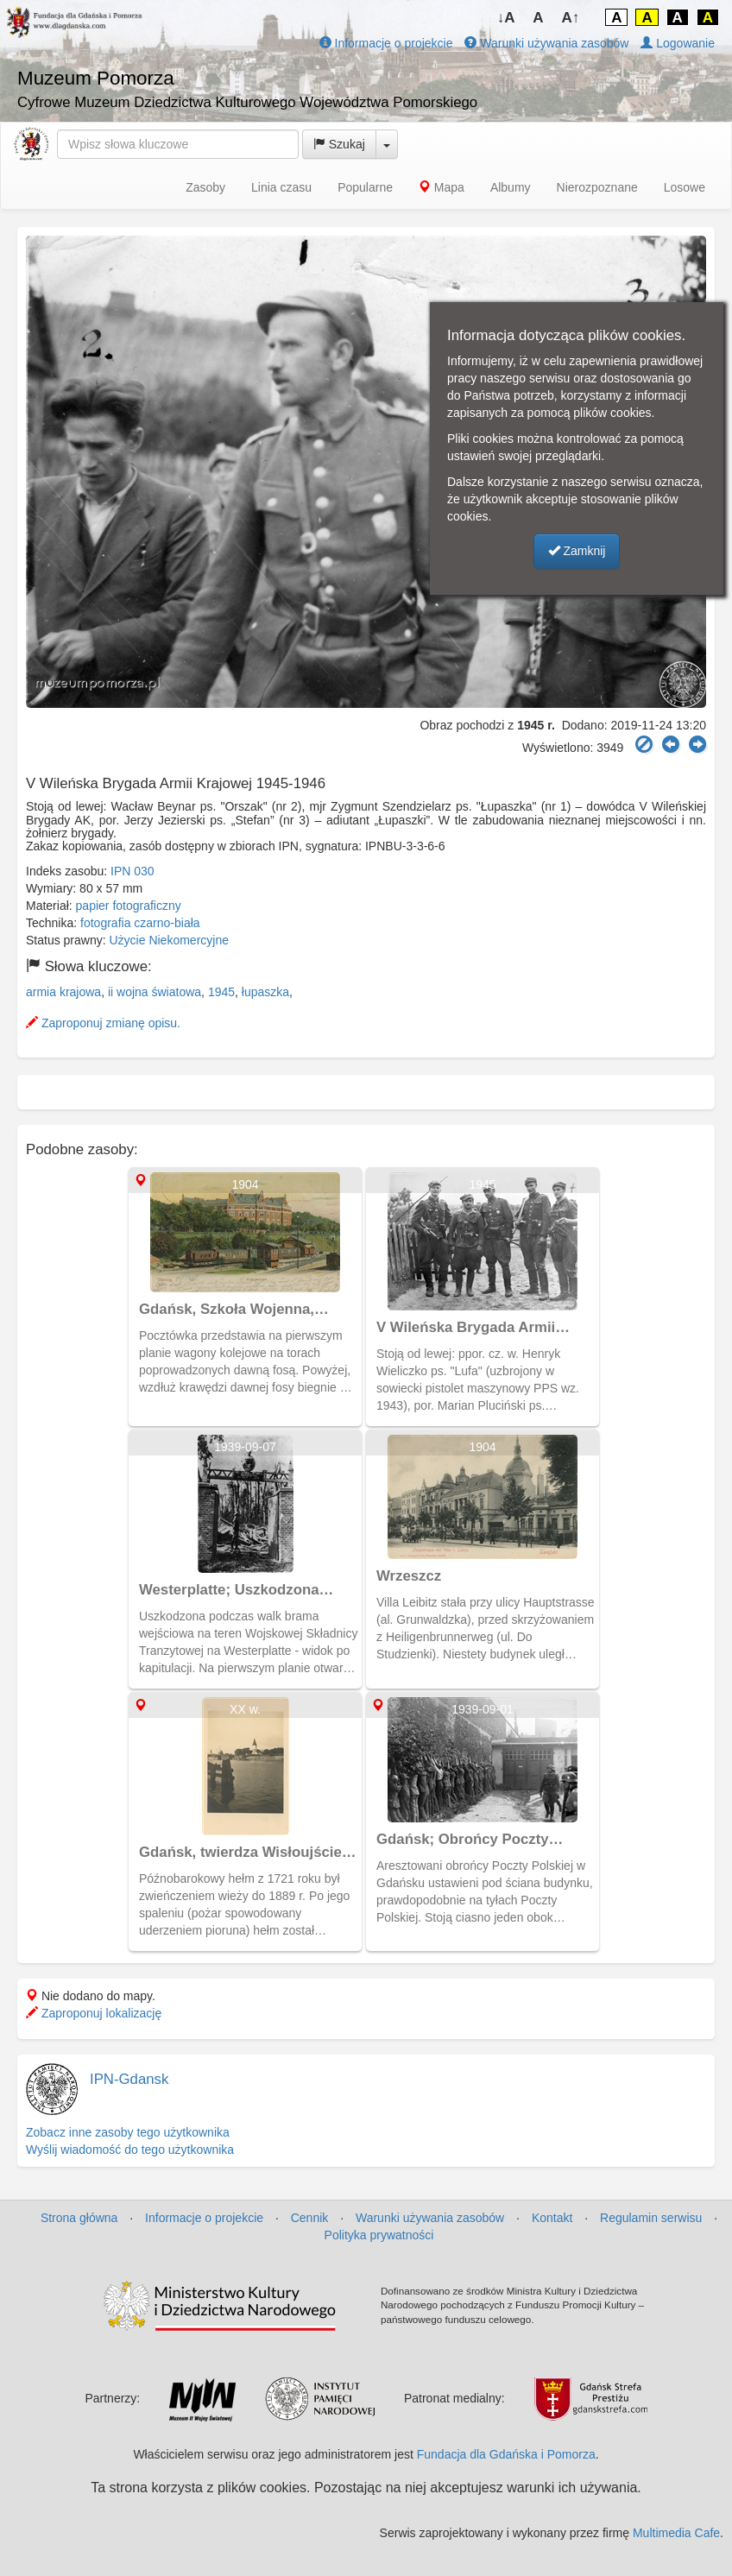 The width and height of the screenshot is (732, 2576). I want to click on Regulamin serwisu, so click(651, 2218).